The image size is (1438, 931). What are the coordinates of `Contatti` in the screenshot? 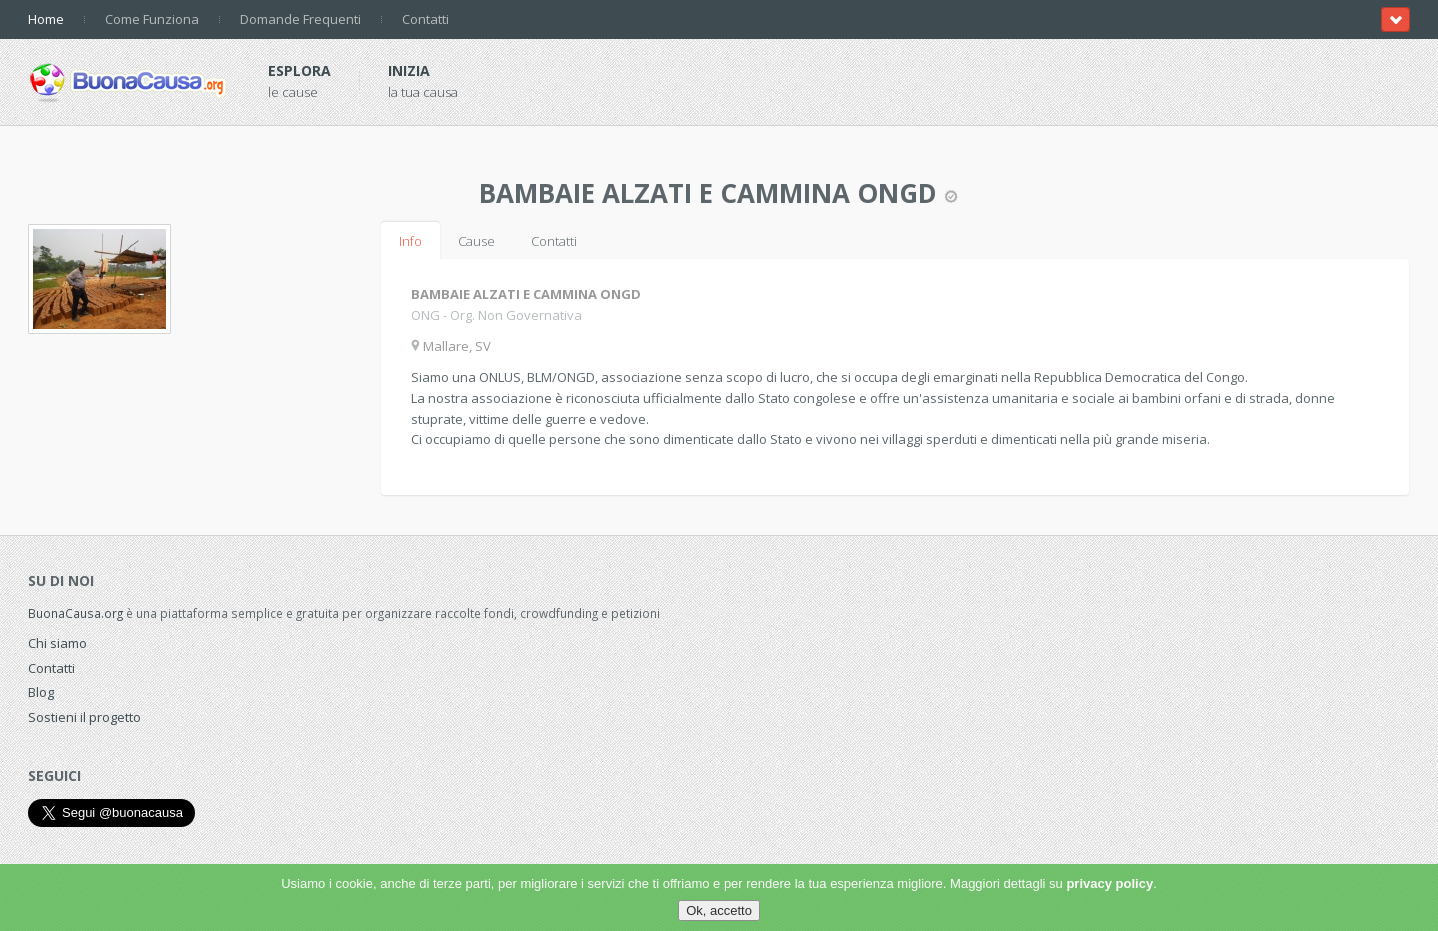 It's located at (425, 19).